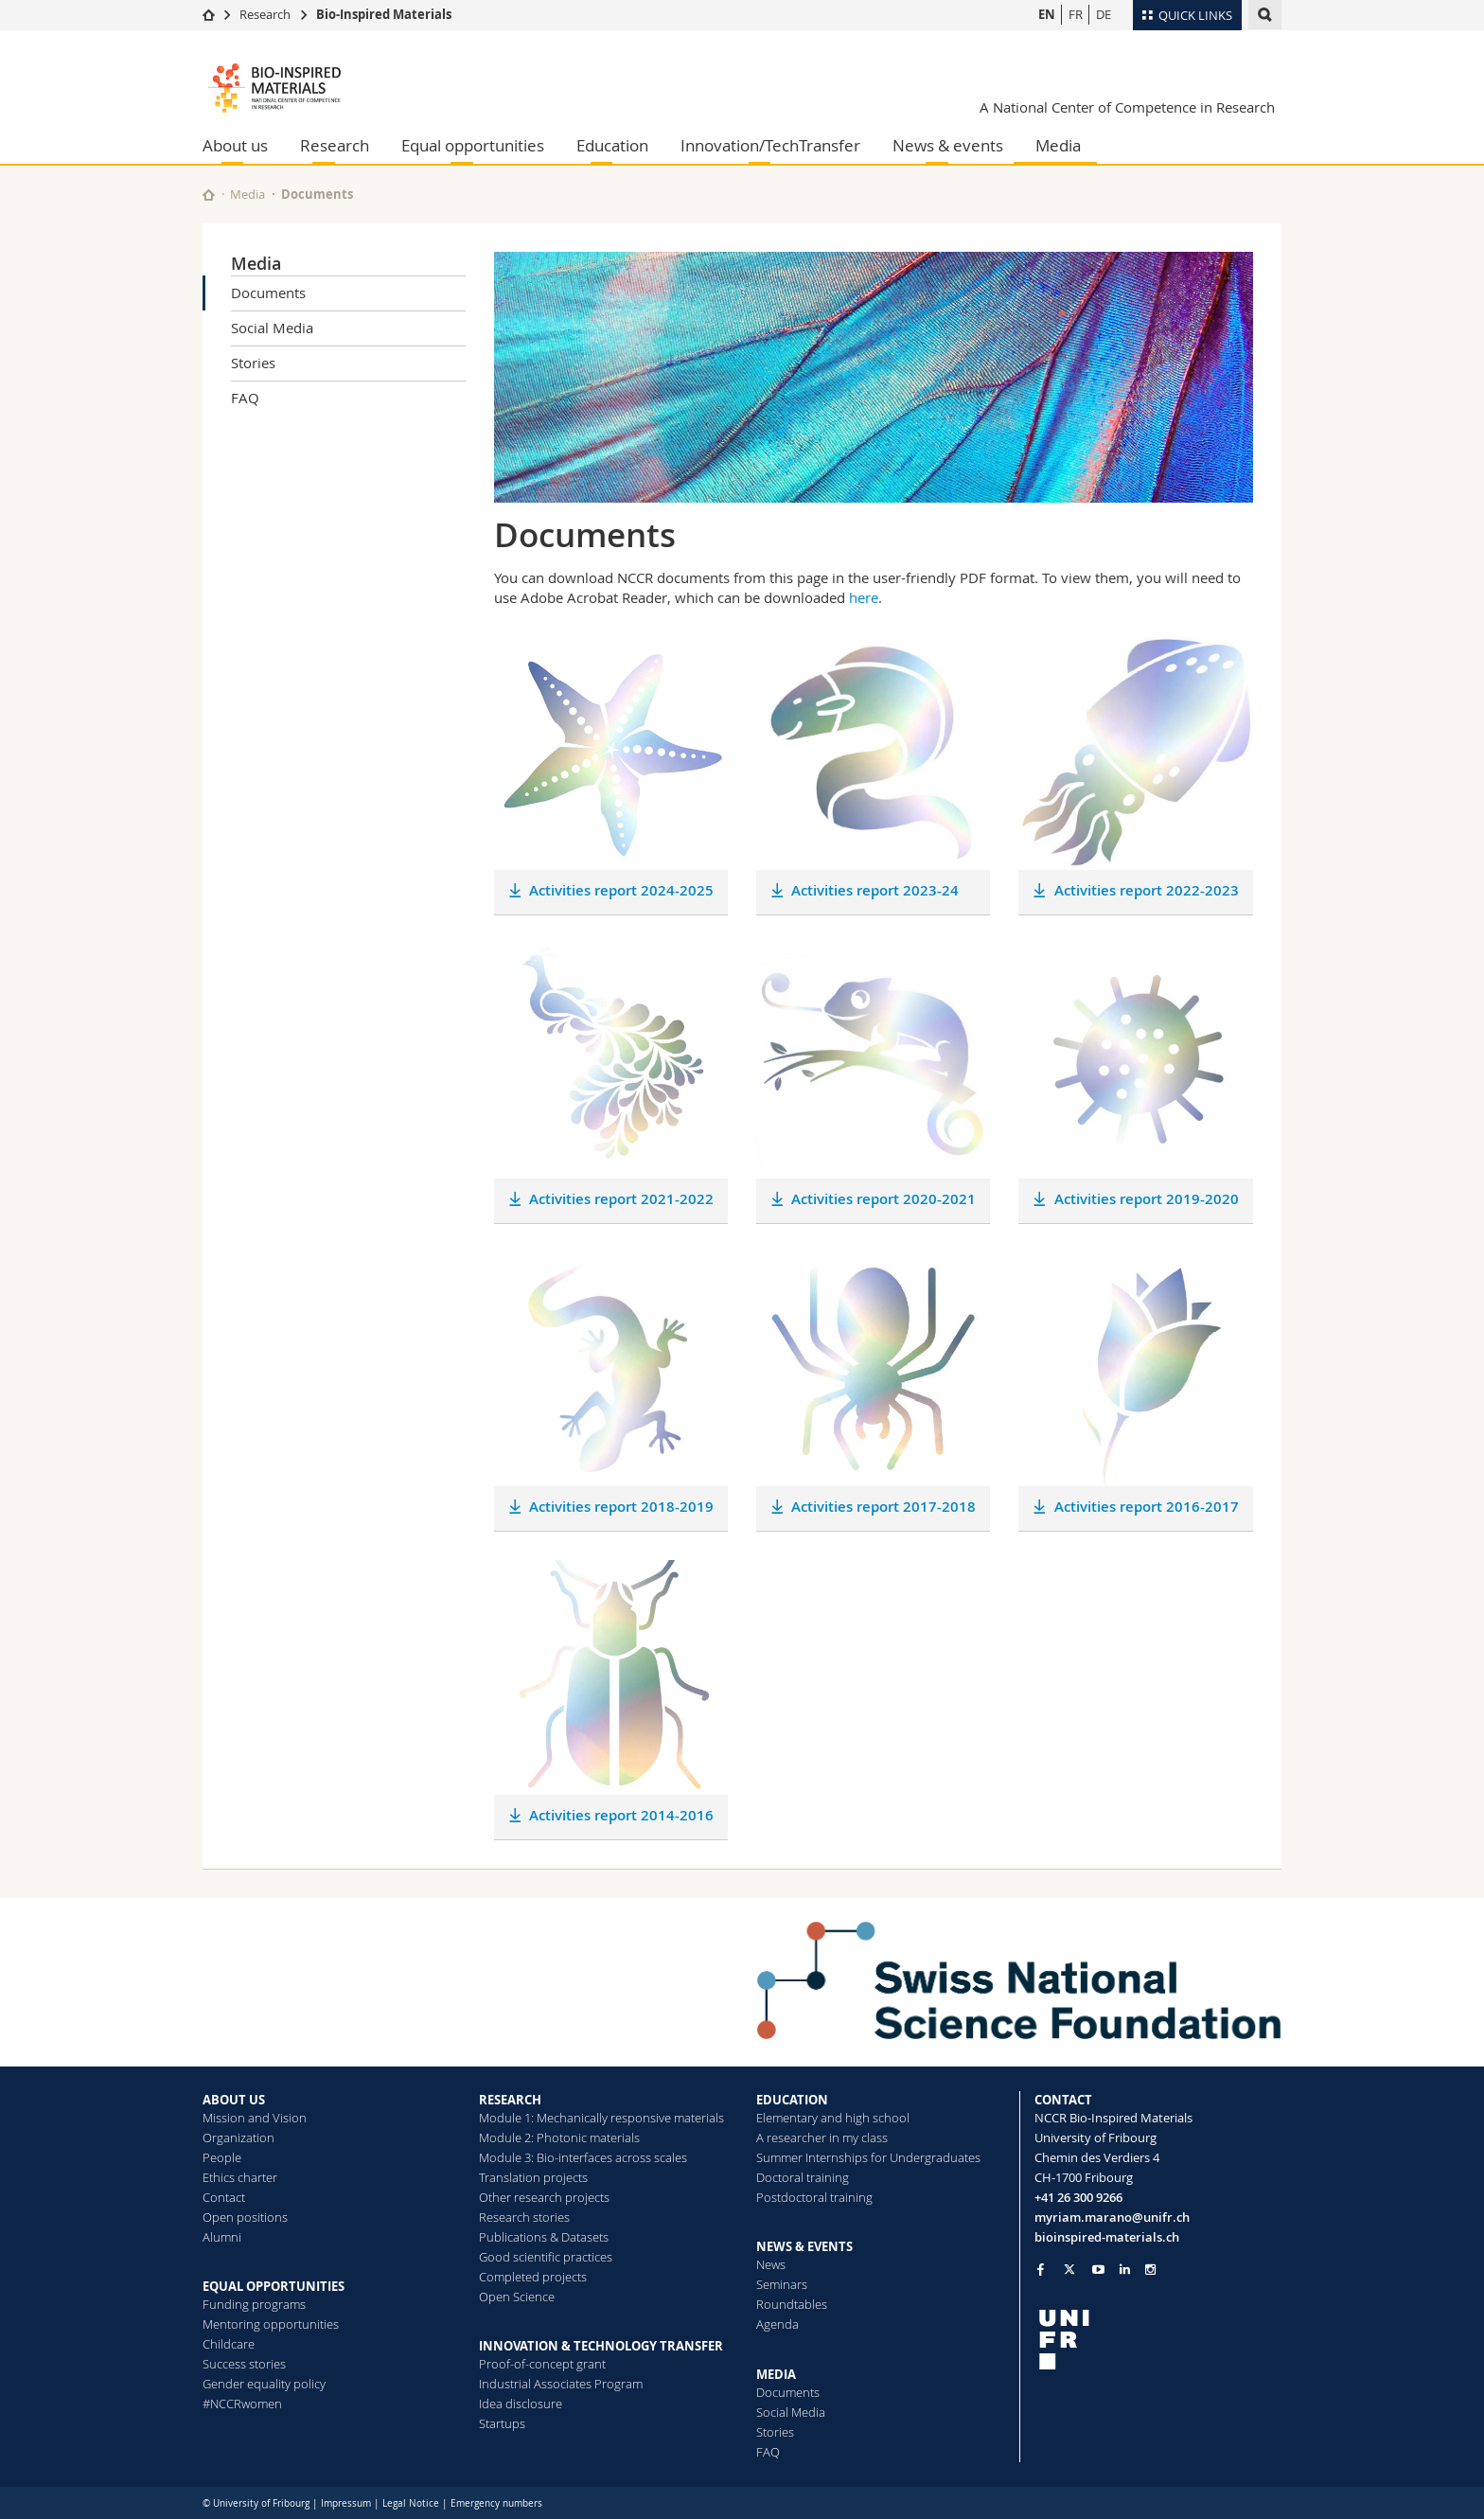 This screenshot has height=2519, width=1484. What do you see at coordinates (601, 2345) in the screenshot?
I see `INNOVATION & TECHNOLOGY TRANSFER` at bounding box center [601, 2345].